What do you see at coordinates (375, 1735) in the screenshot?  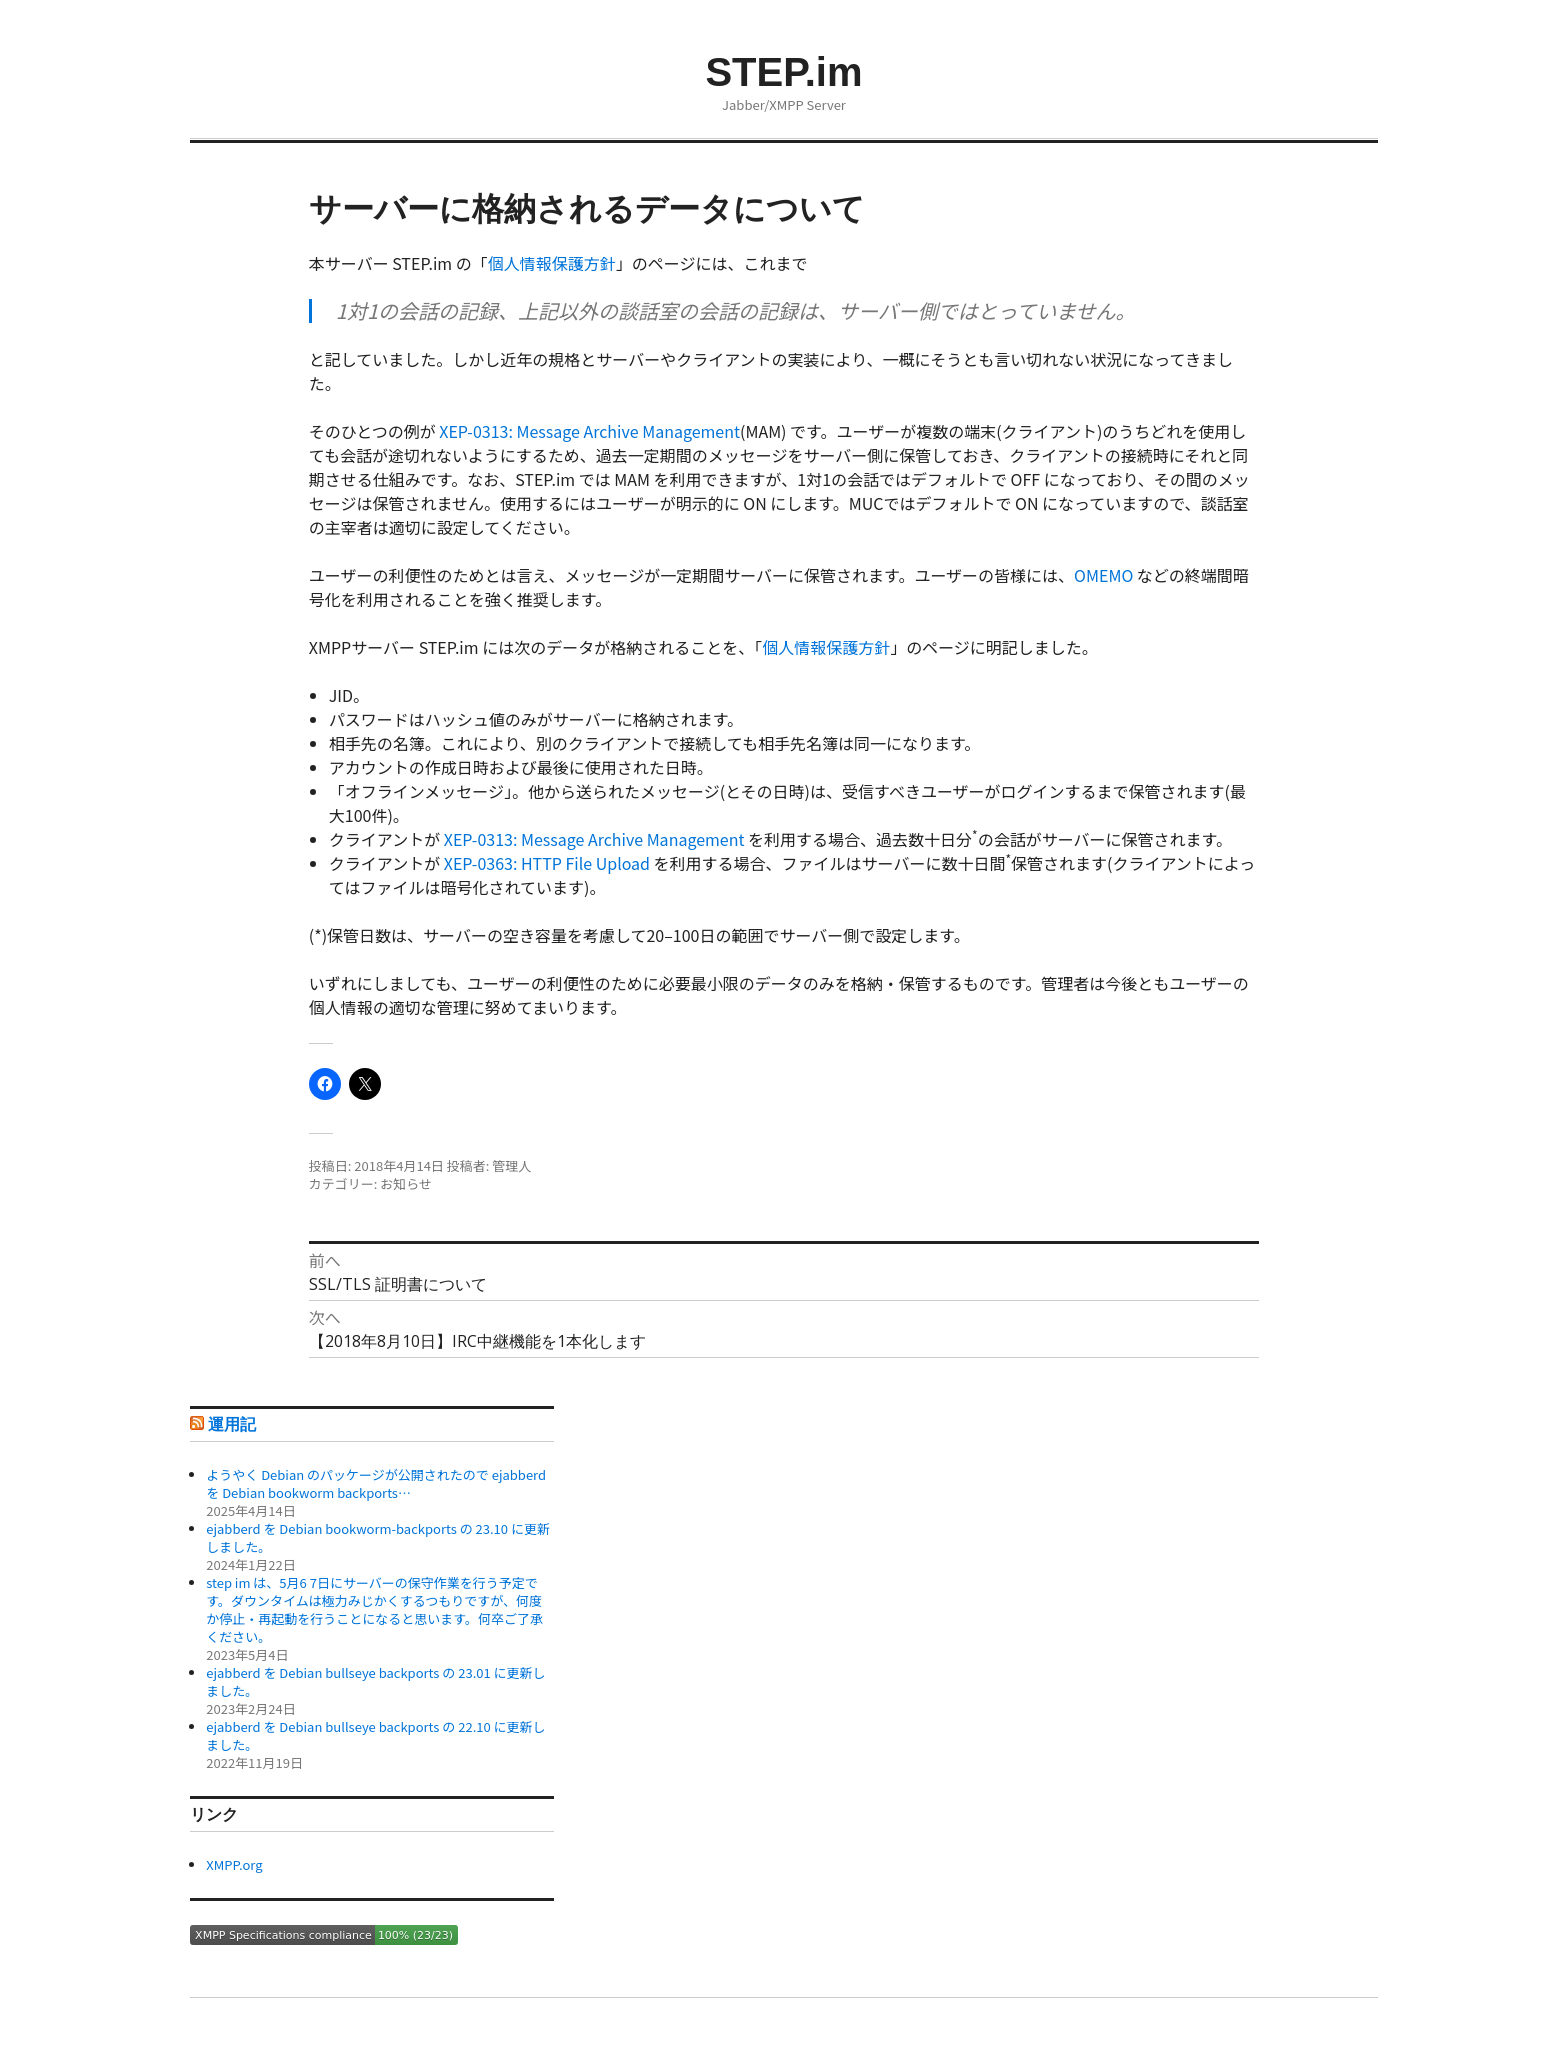 I see `ejabberd を Debian bullseye backports の 22.10 に更新しました。` at bounding box center [375, 1735].